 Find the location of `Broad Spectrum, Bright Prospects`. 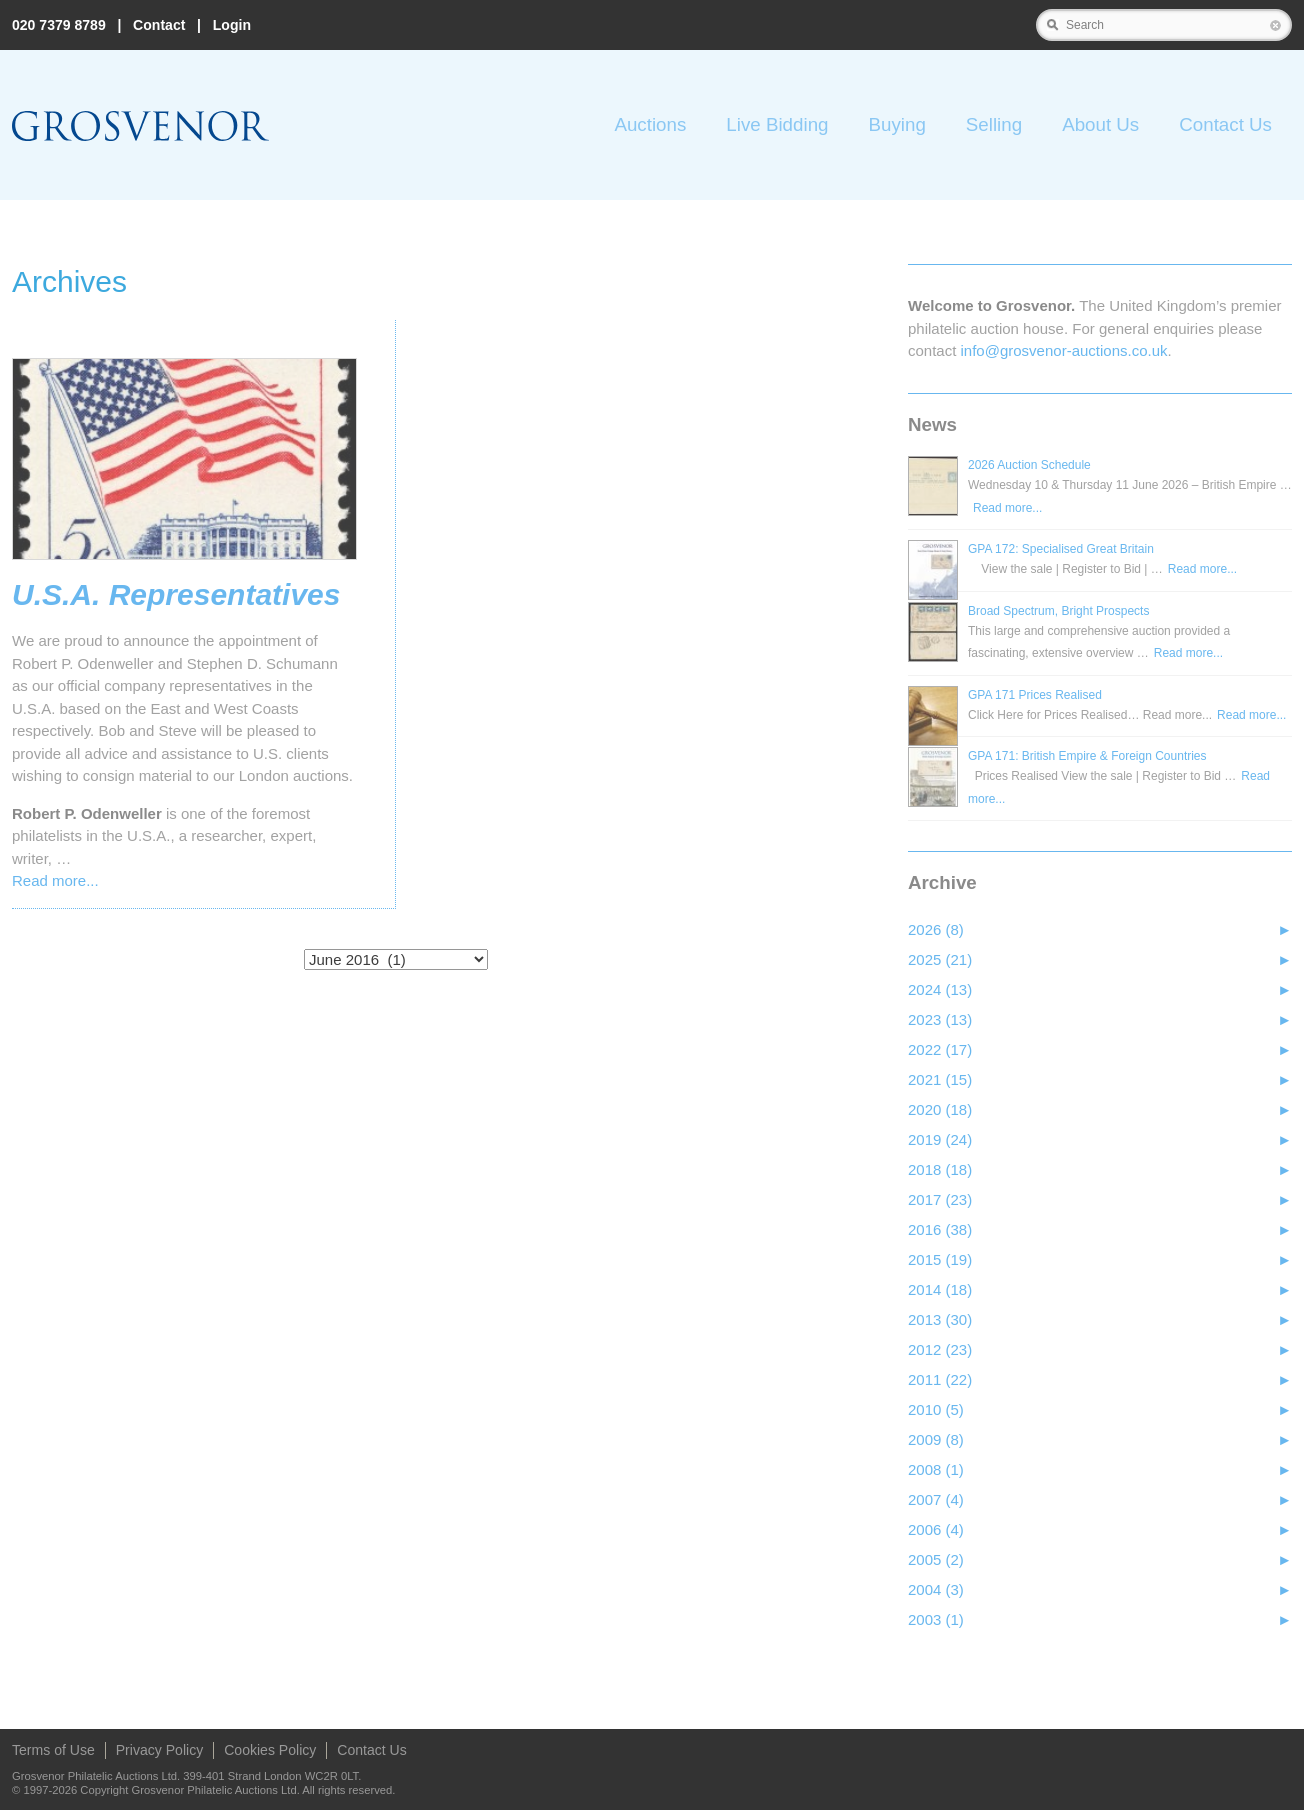

Broad Spectrum, Bright Prospects is located at coordinates (1058, 611).